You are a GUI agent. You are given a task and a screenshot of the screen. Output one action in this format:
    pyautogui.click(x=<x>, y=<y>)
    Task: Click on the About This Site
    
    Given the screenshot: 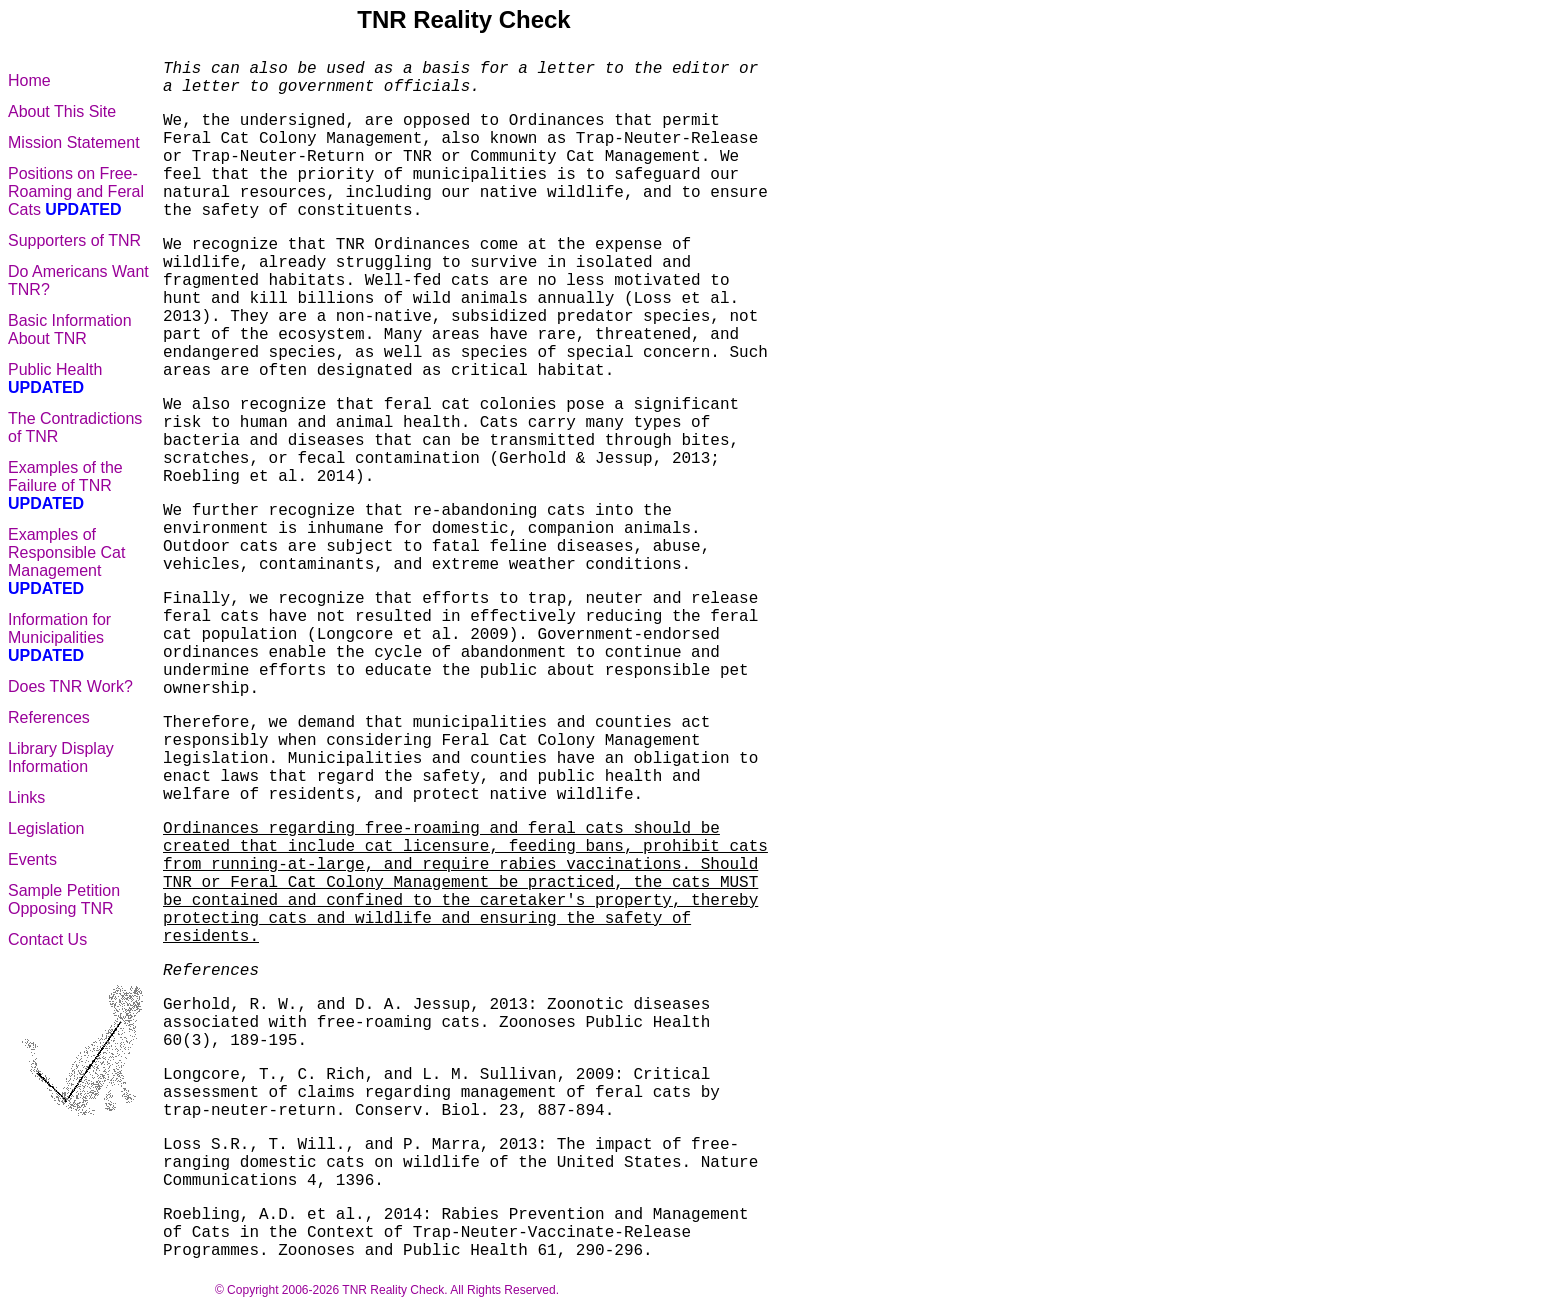 What is the action you would take?
    pyautogui.click(x=62, y=111)
    